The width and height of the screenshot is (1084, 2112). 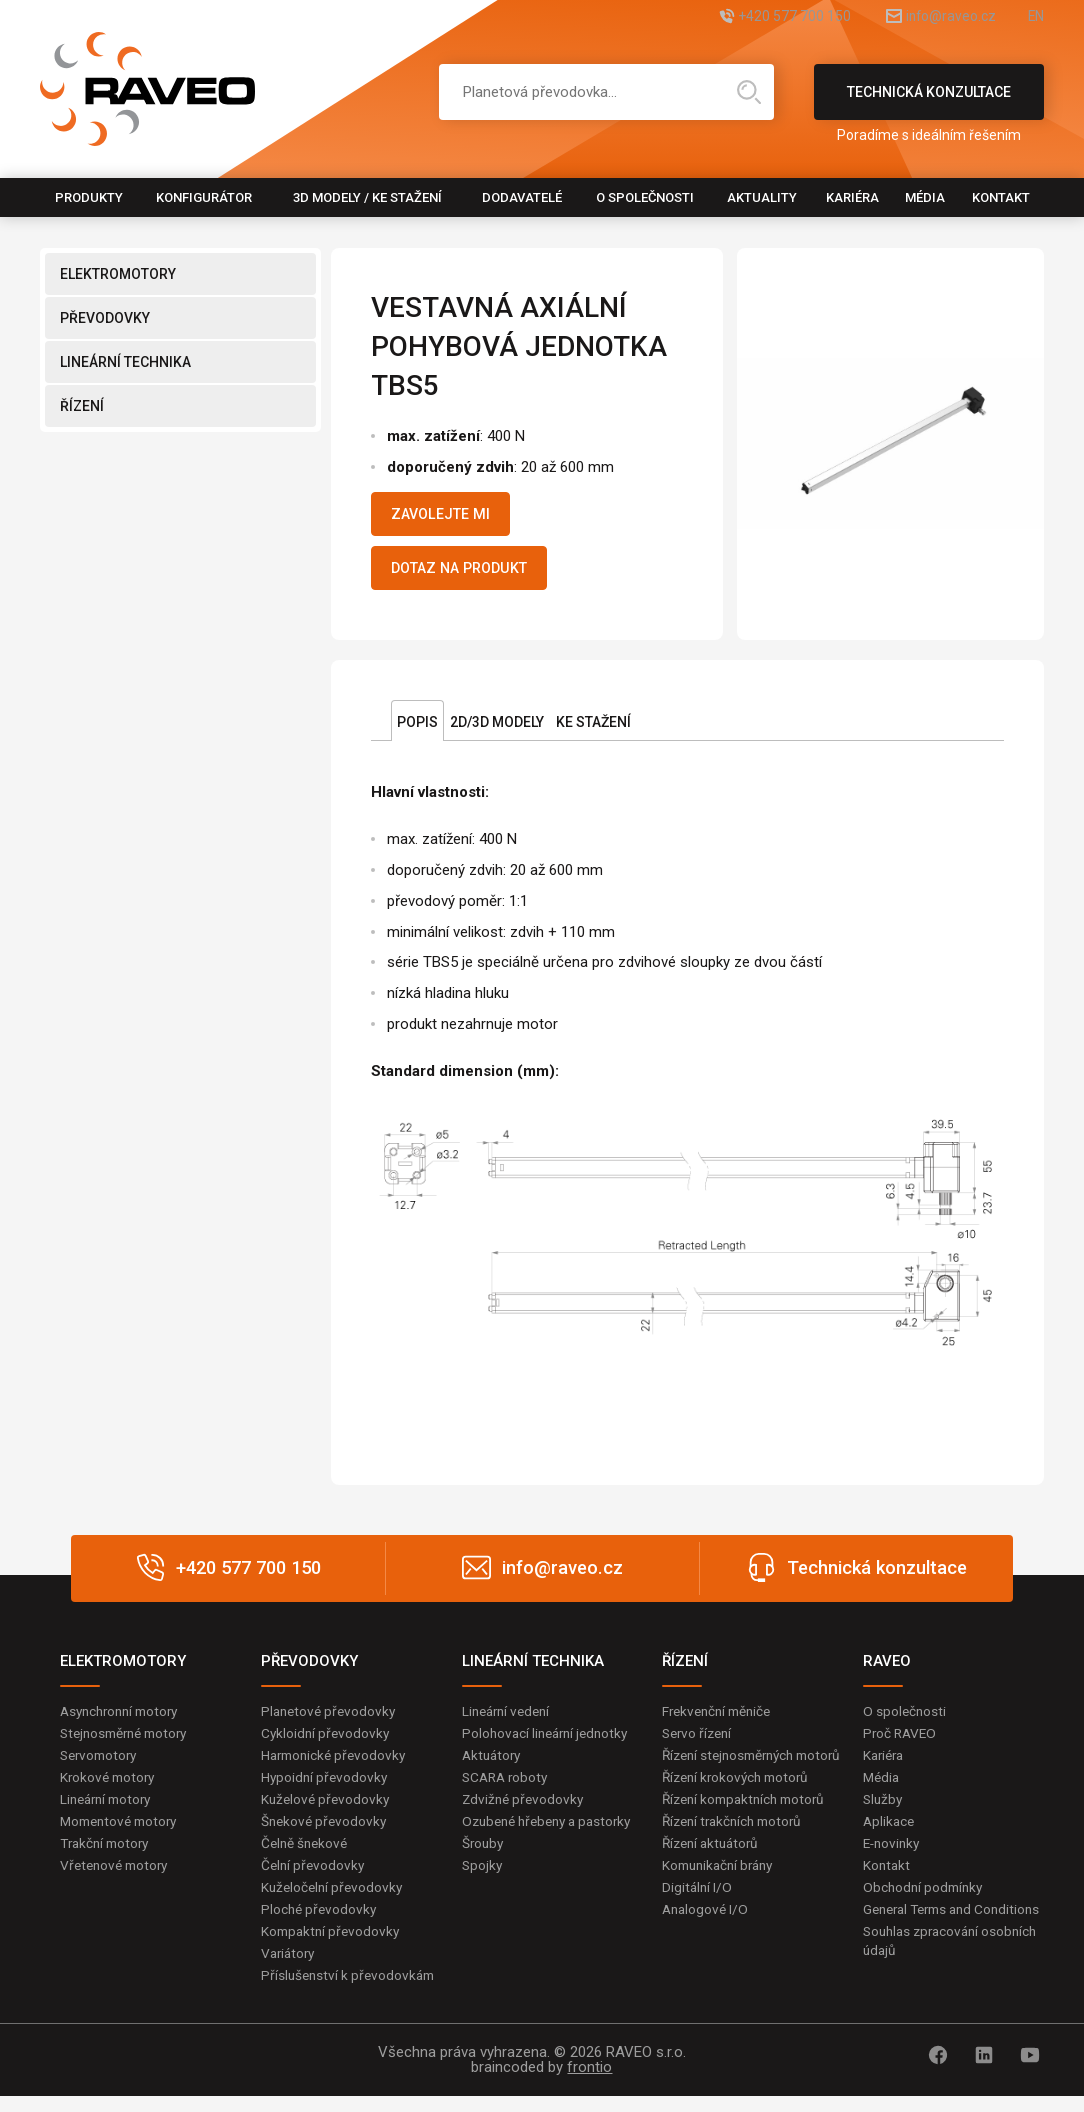 What do you see at coordinates (105, 318) in the screenshot?
I see `PŘEVODOVKY` at bounding box center [105, 318].